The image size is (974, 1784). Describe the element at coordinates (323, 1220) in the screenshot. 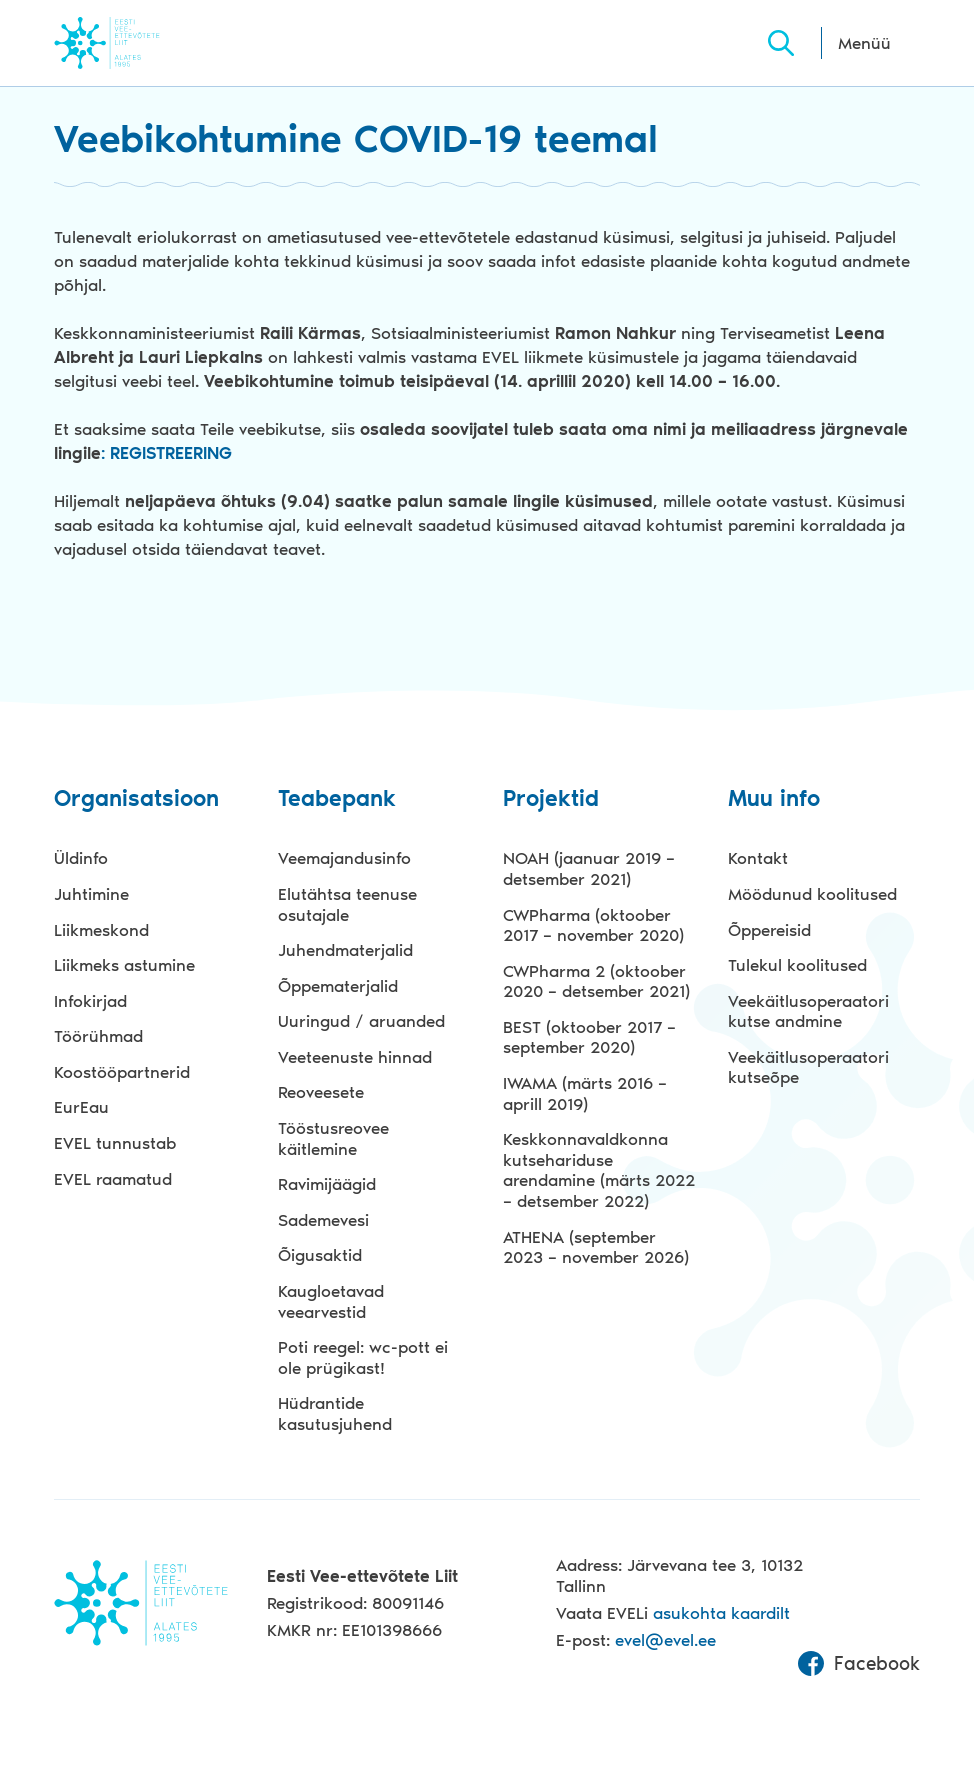

I see `Sademevesi` at that location.